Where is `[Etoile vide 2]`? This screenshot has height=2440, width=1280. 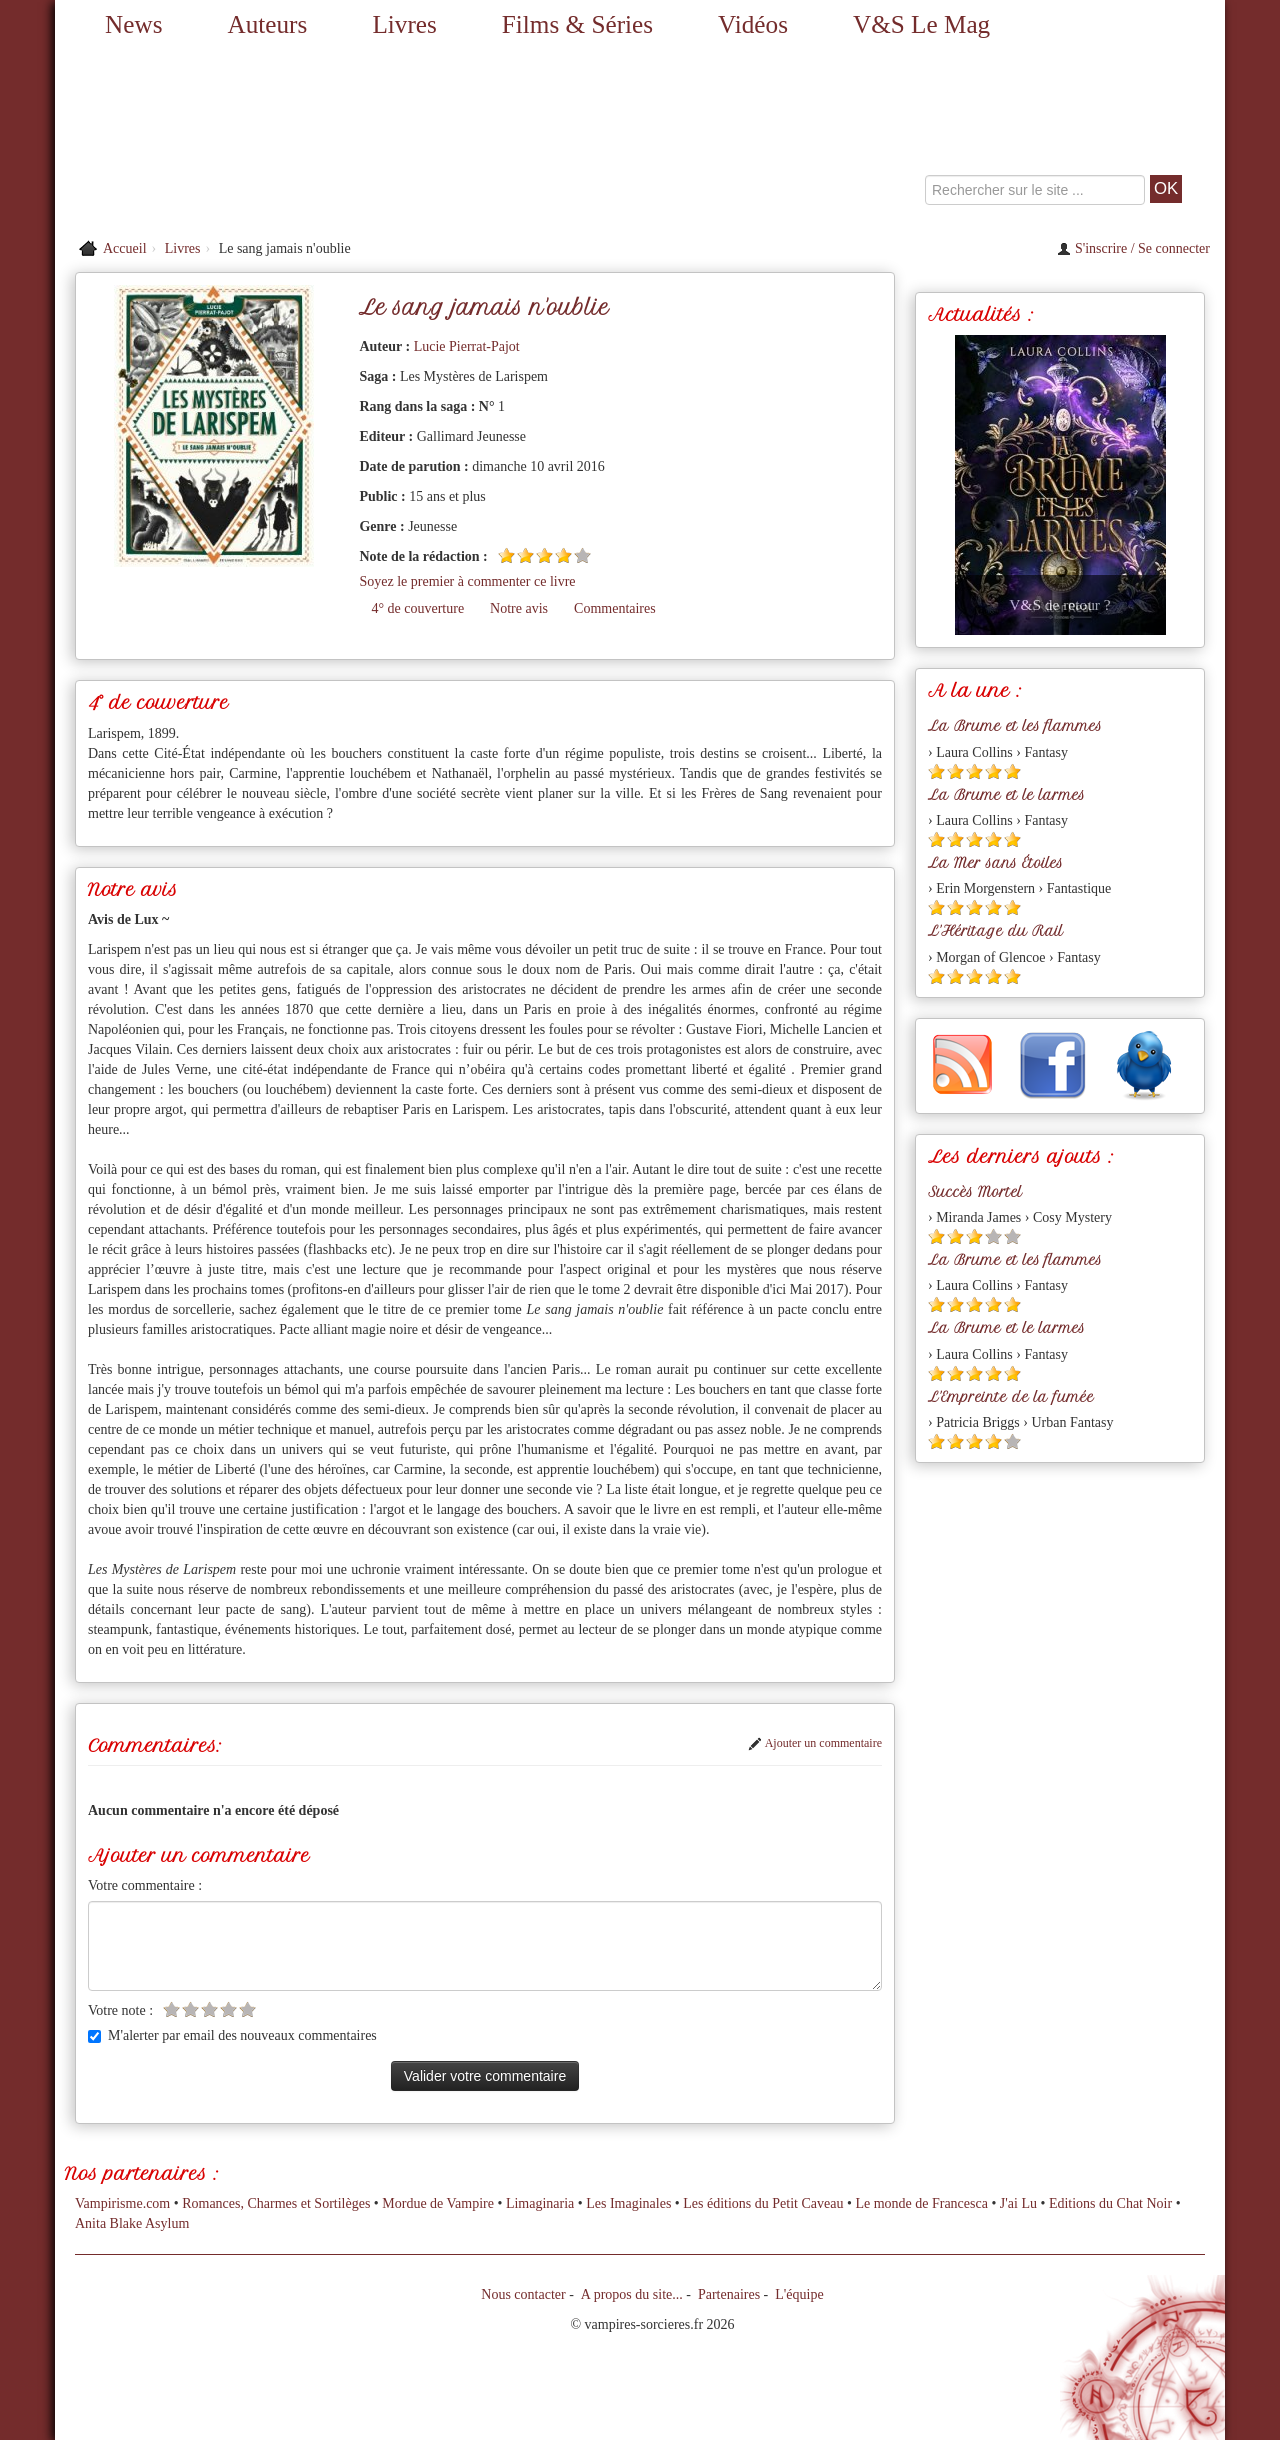
[Etoile vide 2] is located at coordinates (190, 2009).